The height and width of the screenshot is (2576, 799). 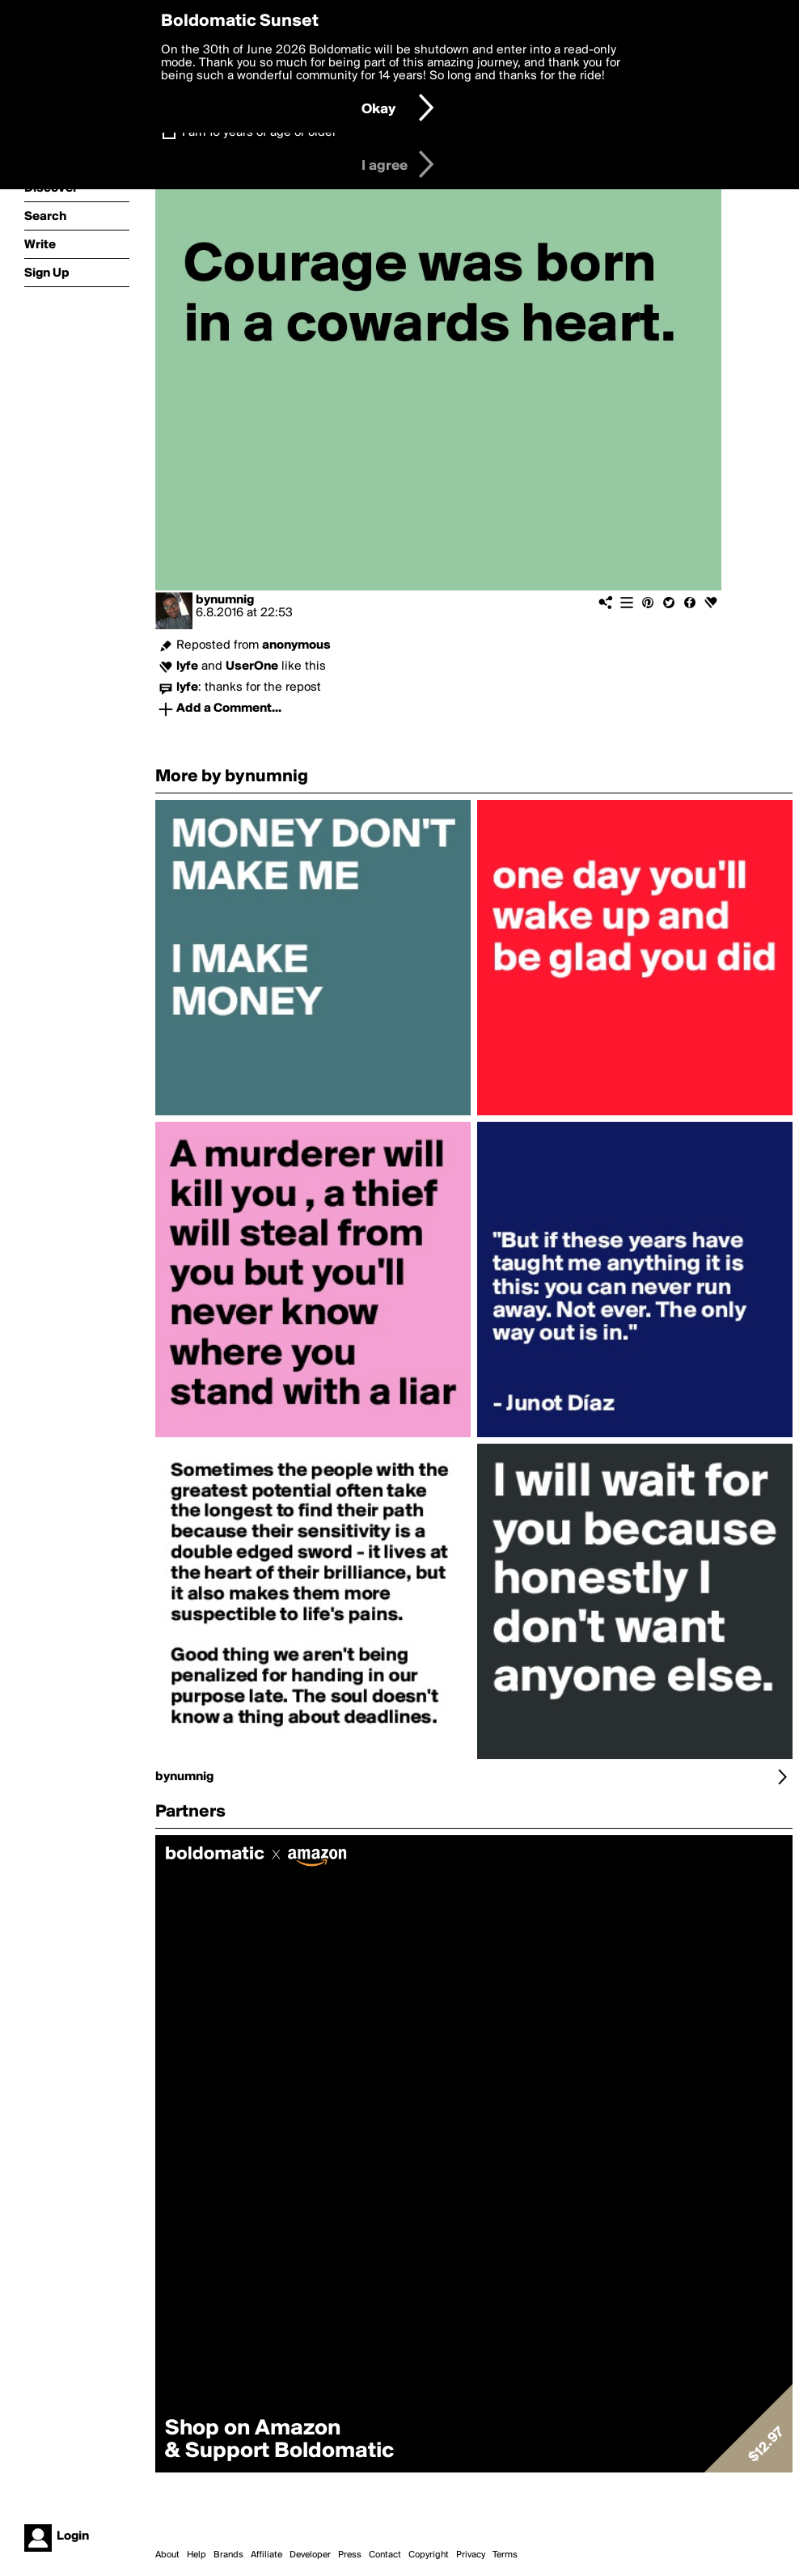 What do you see at coordinates (310, 2555) in the screenshot?
I see `Developer` at bounding box center [310, 2555].